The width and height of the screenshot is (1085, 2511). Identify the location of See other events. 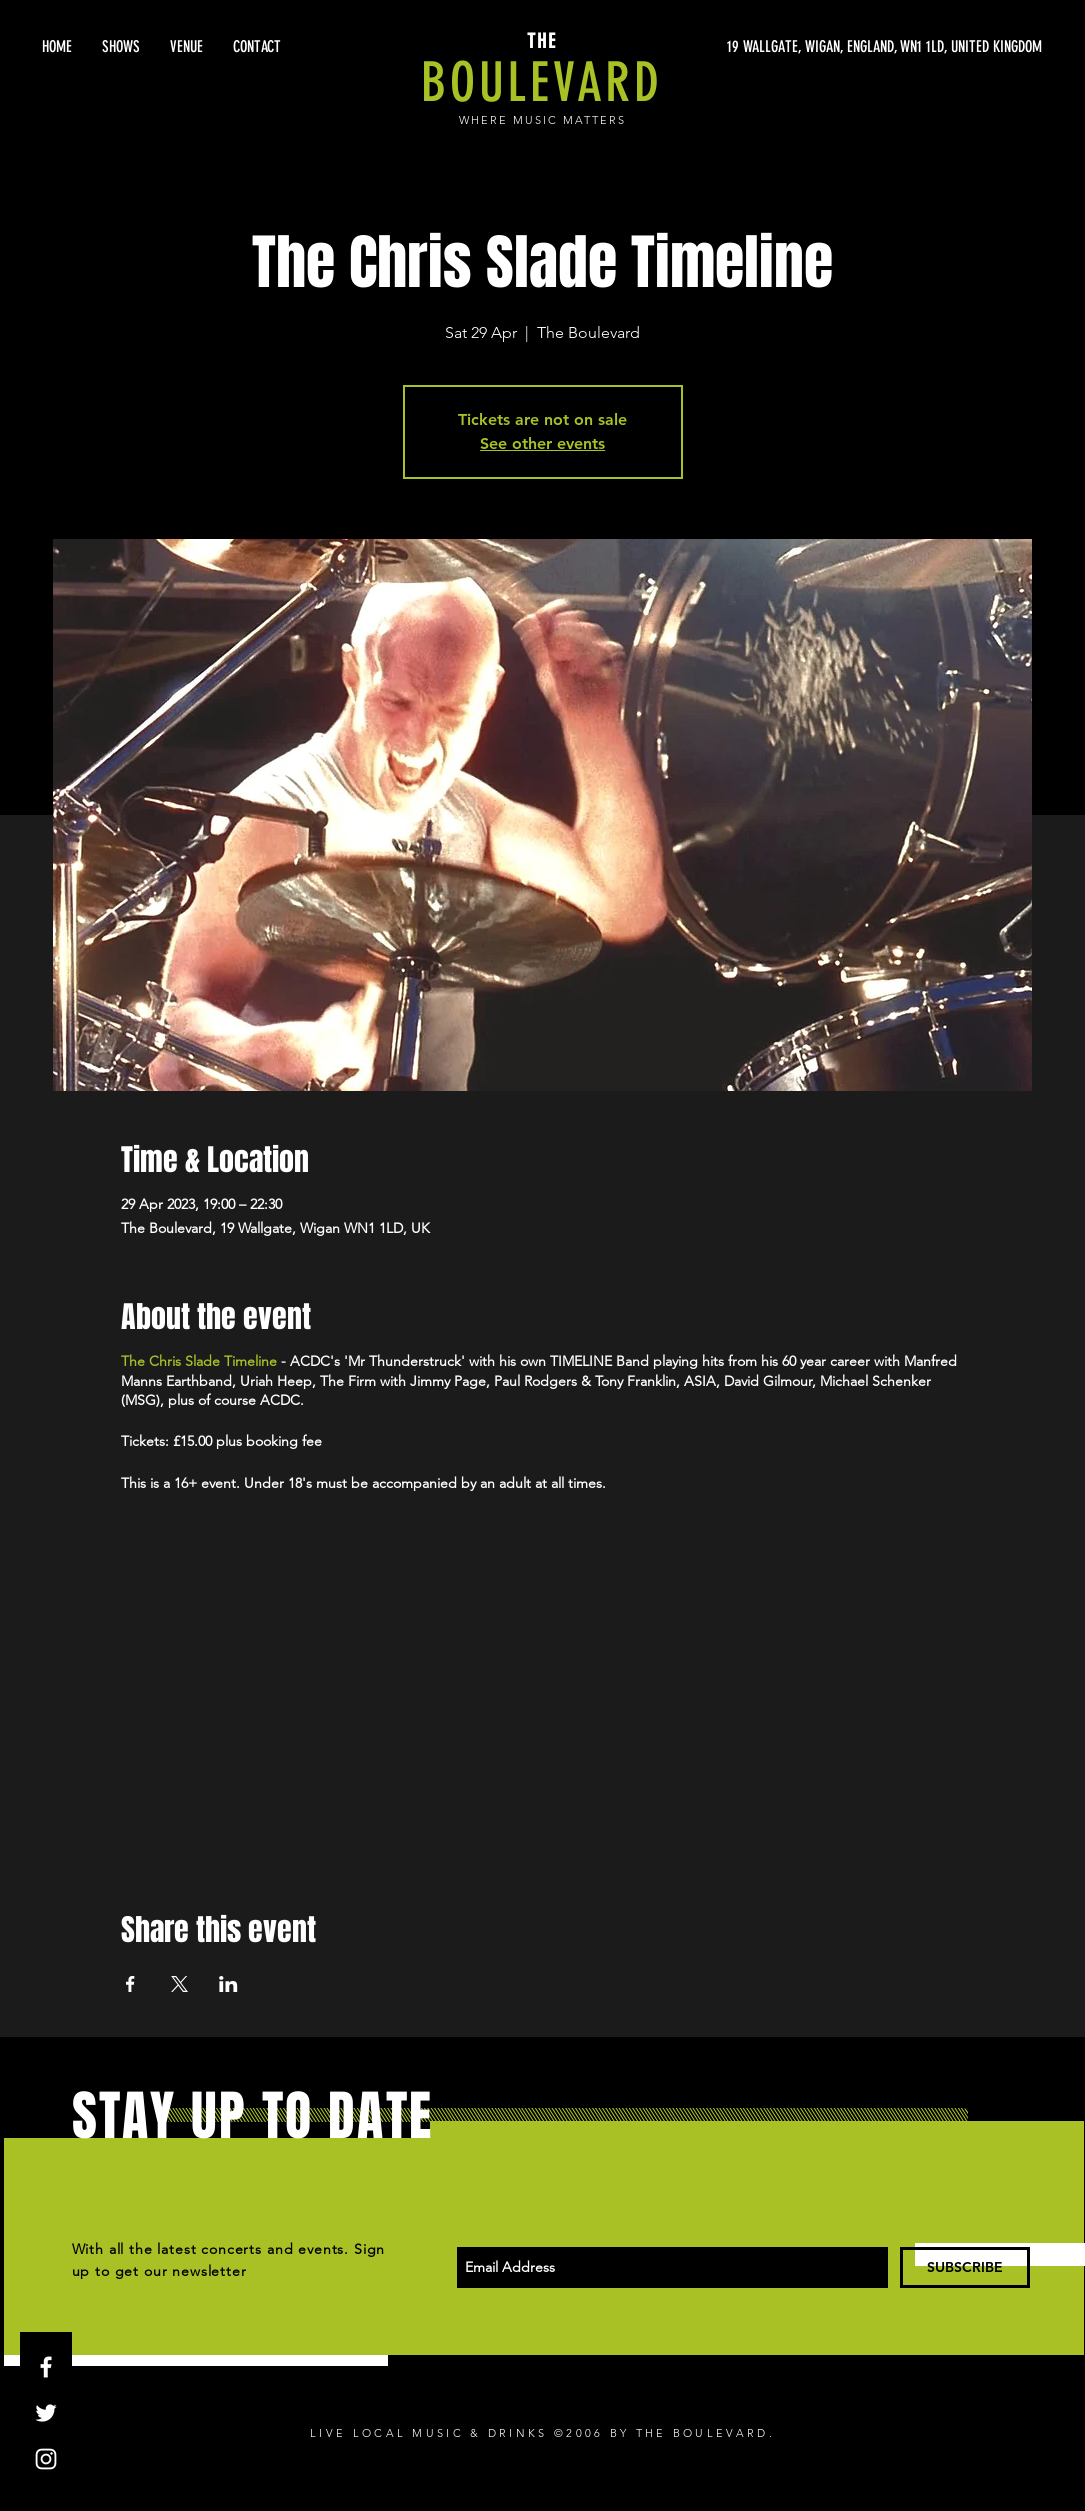
(542, 443).